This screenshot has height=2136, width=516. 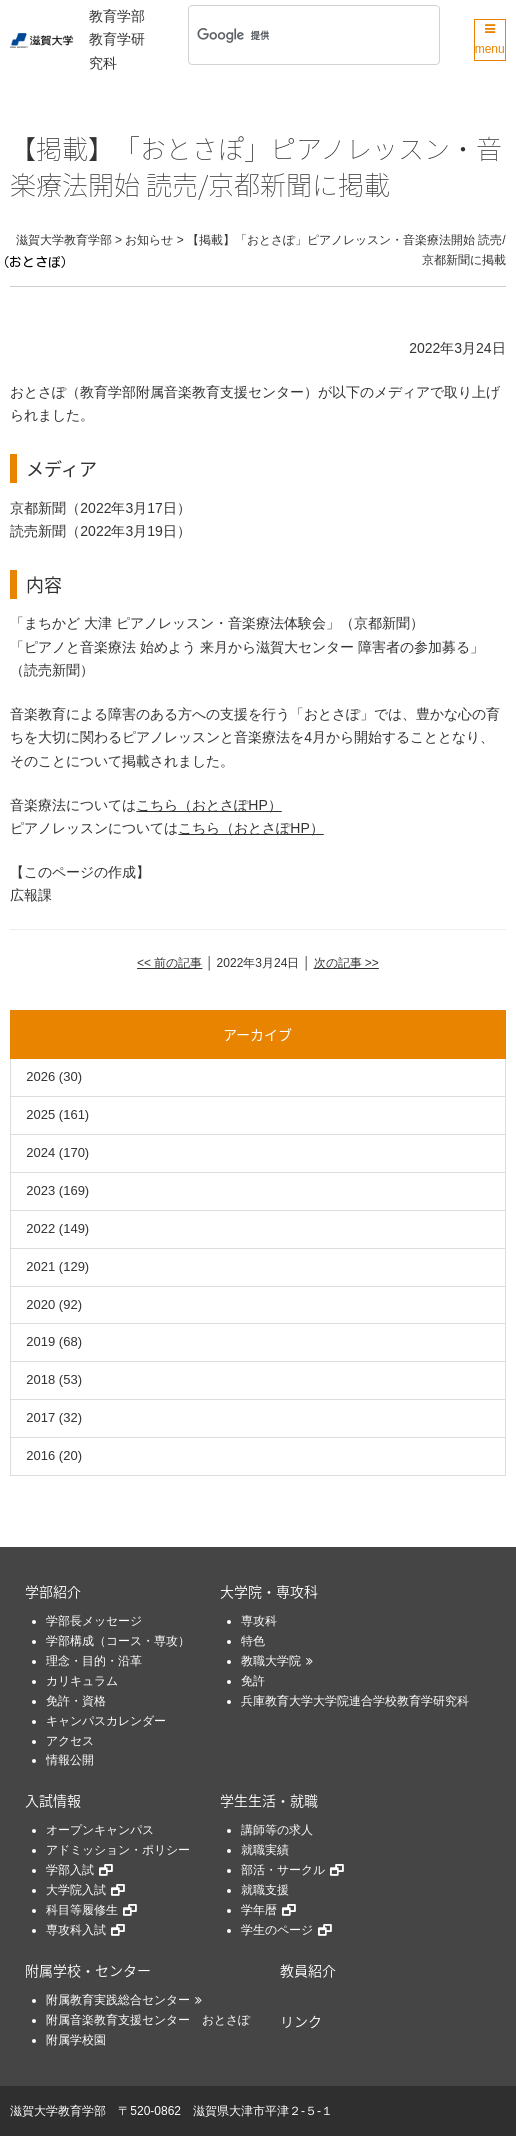 What do you see at coordinates (40, 1304) in the screenshot?
I see `2020` at bounding box center [40, 1304].